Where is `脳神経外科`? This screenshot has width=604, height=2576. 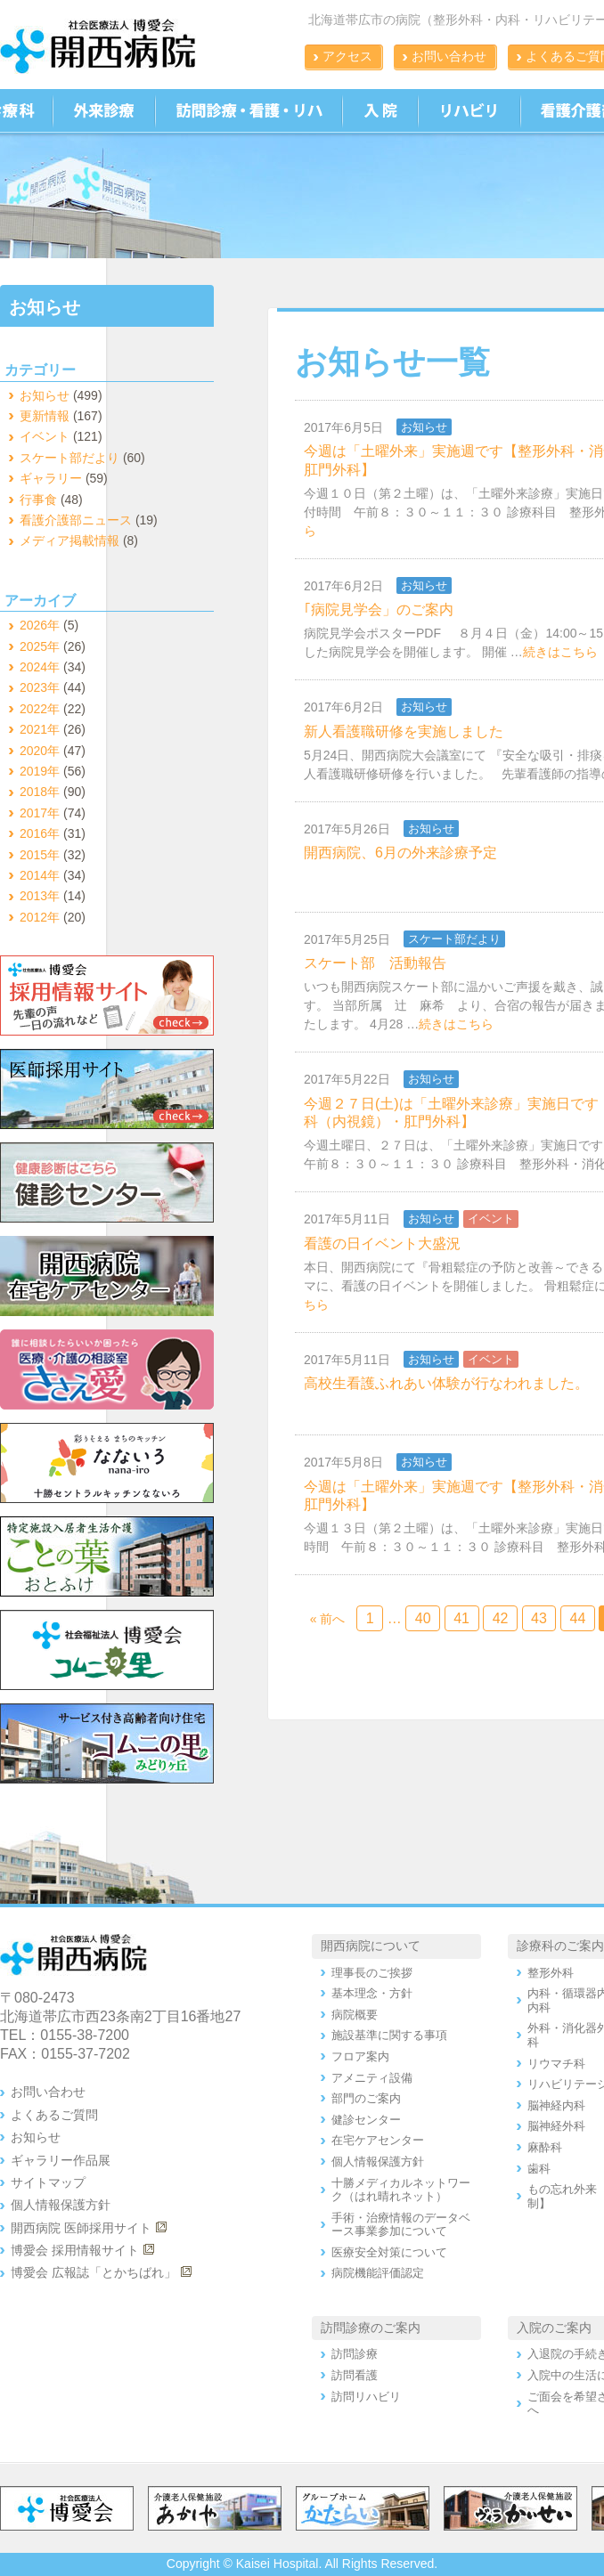 脳神経外科 is located at coordinates (556, 2126).